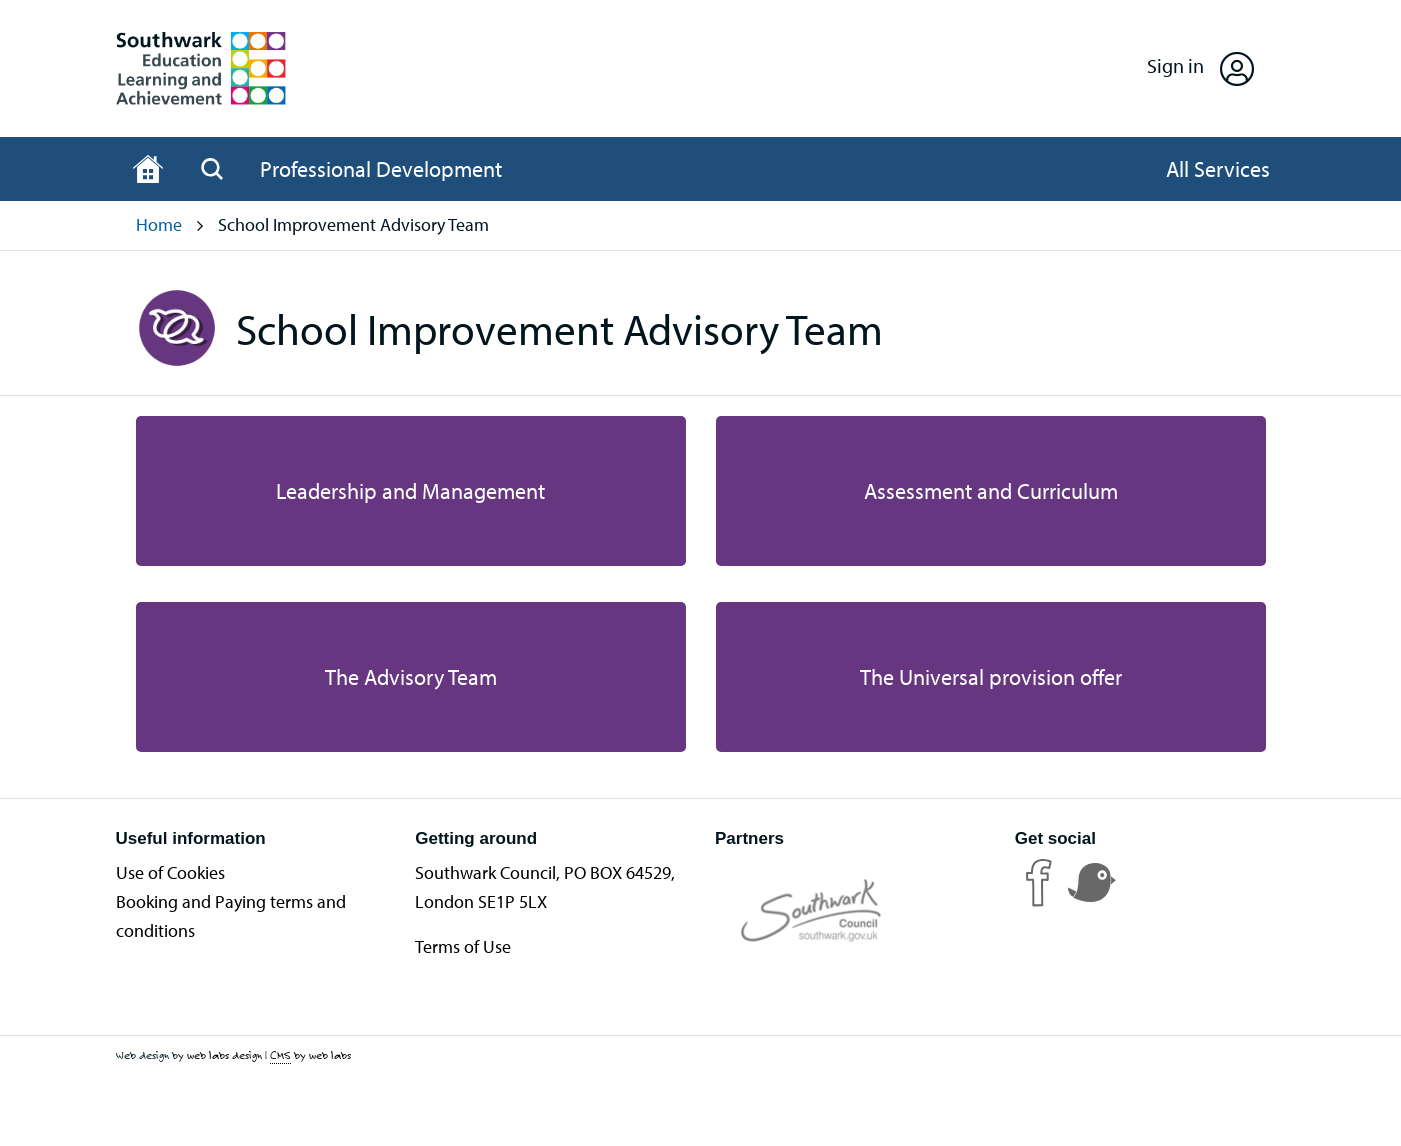  What do you see at coordinates (463, 946) in the screenshot?
I see `Terms of Use` at bounding box center [463, 946].